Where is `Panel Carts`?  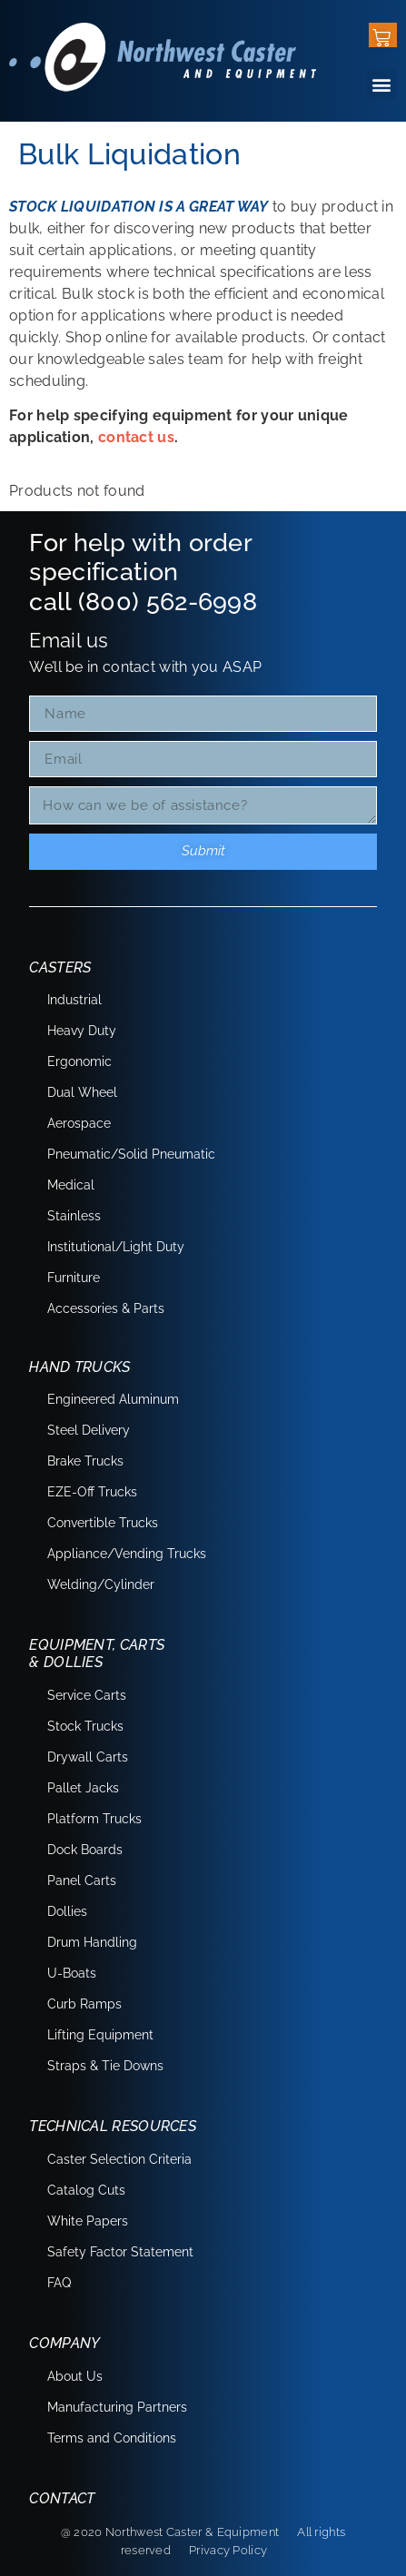 Panel Carts is located at coordinates (81, 1880).